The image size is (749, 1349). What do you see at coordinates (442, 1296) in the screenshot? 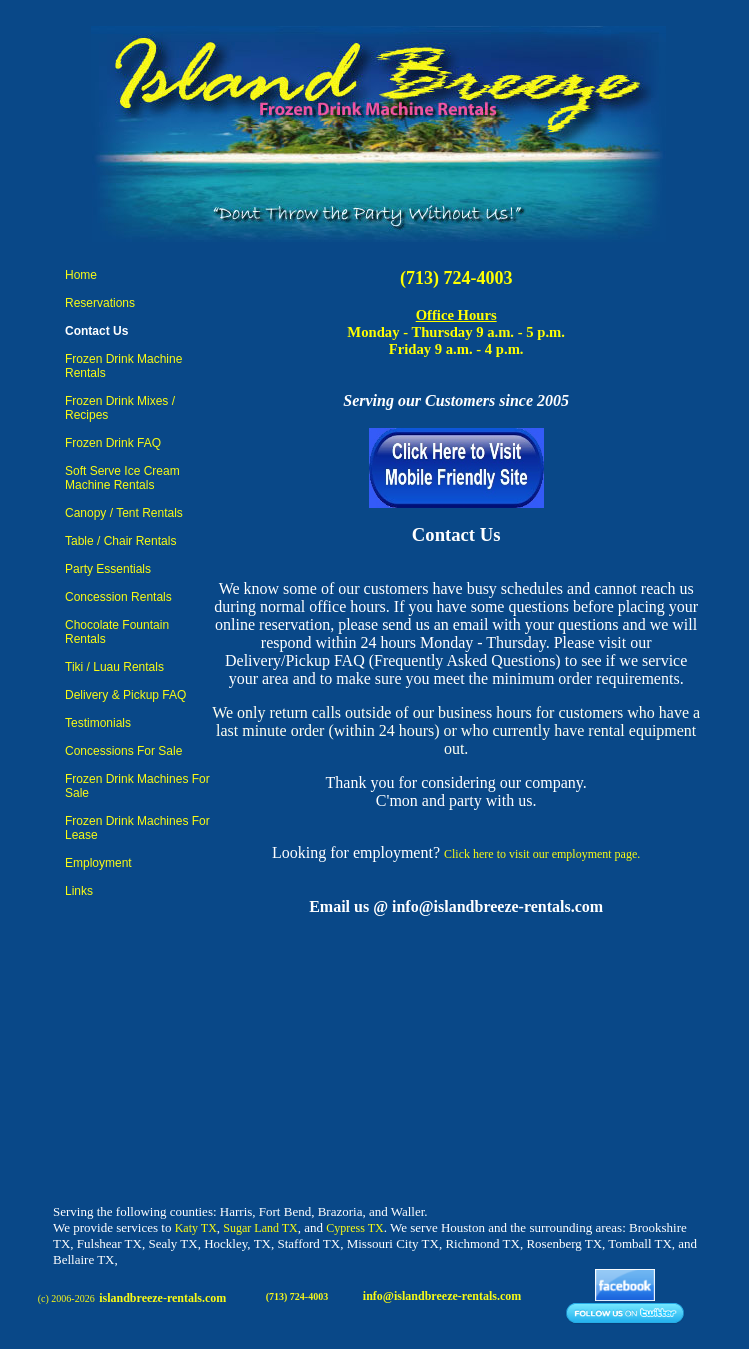
I see `info@islandbreeze-rentals.com` at bounding box center [442, 1296].